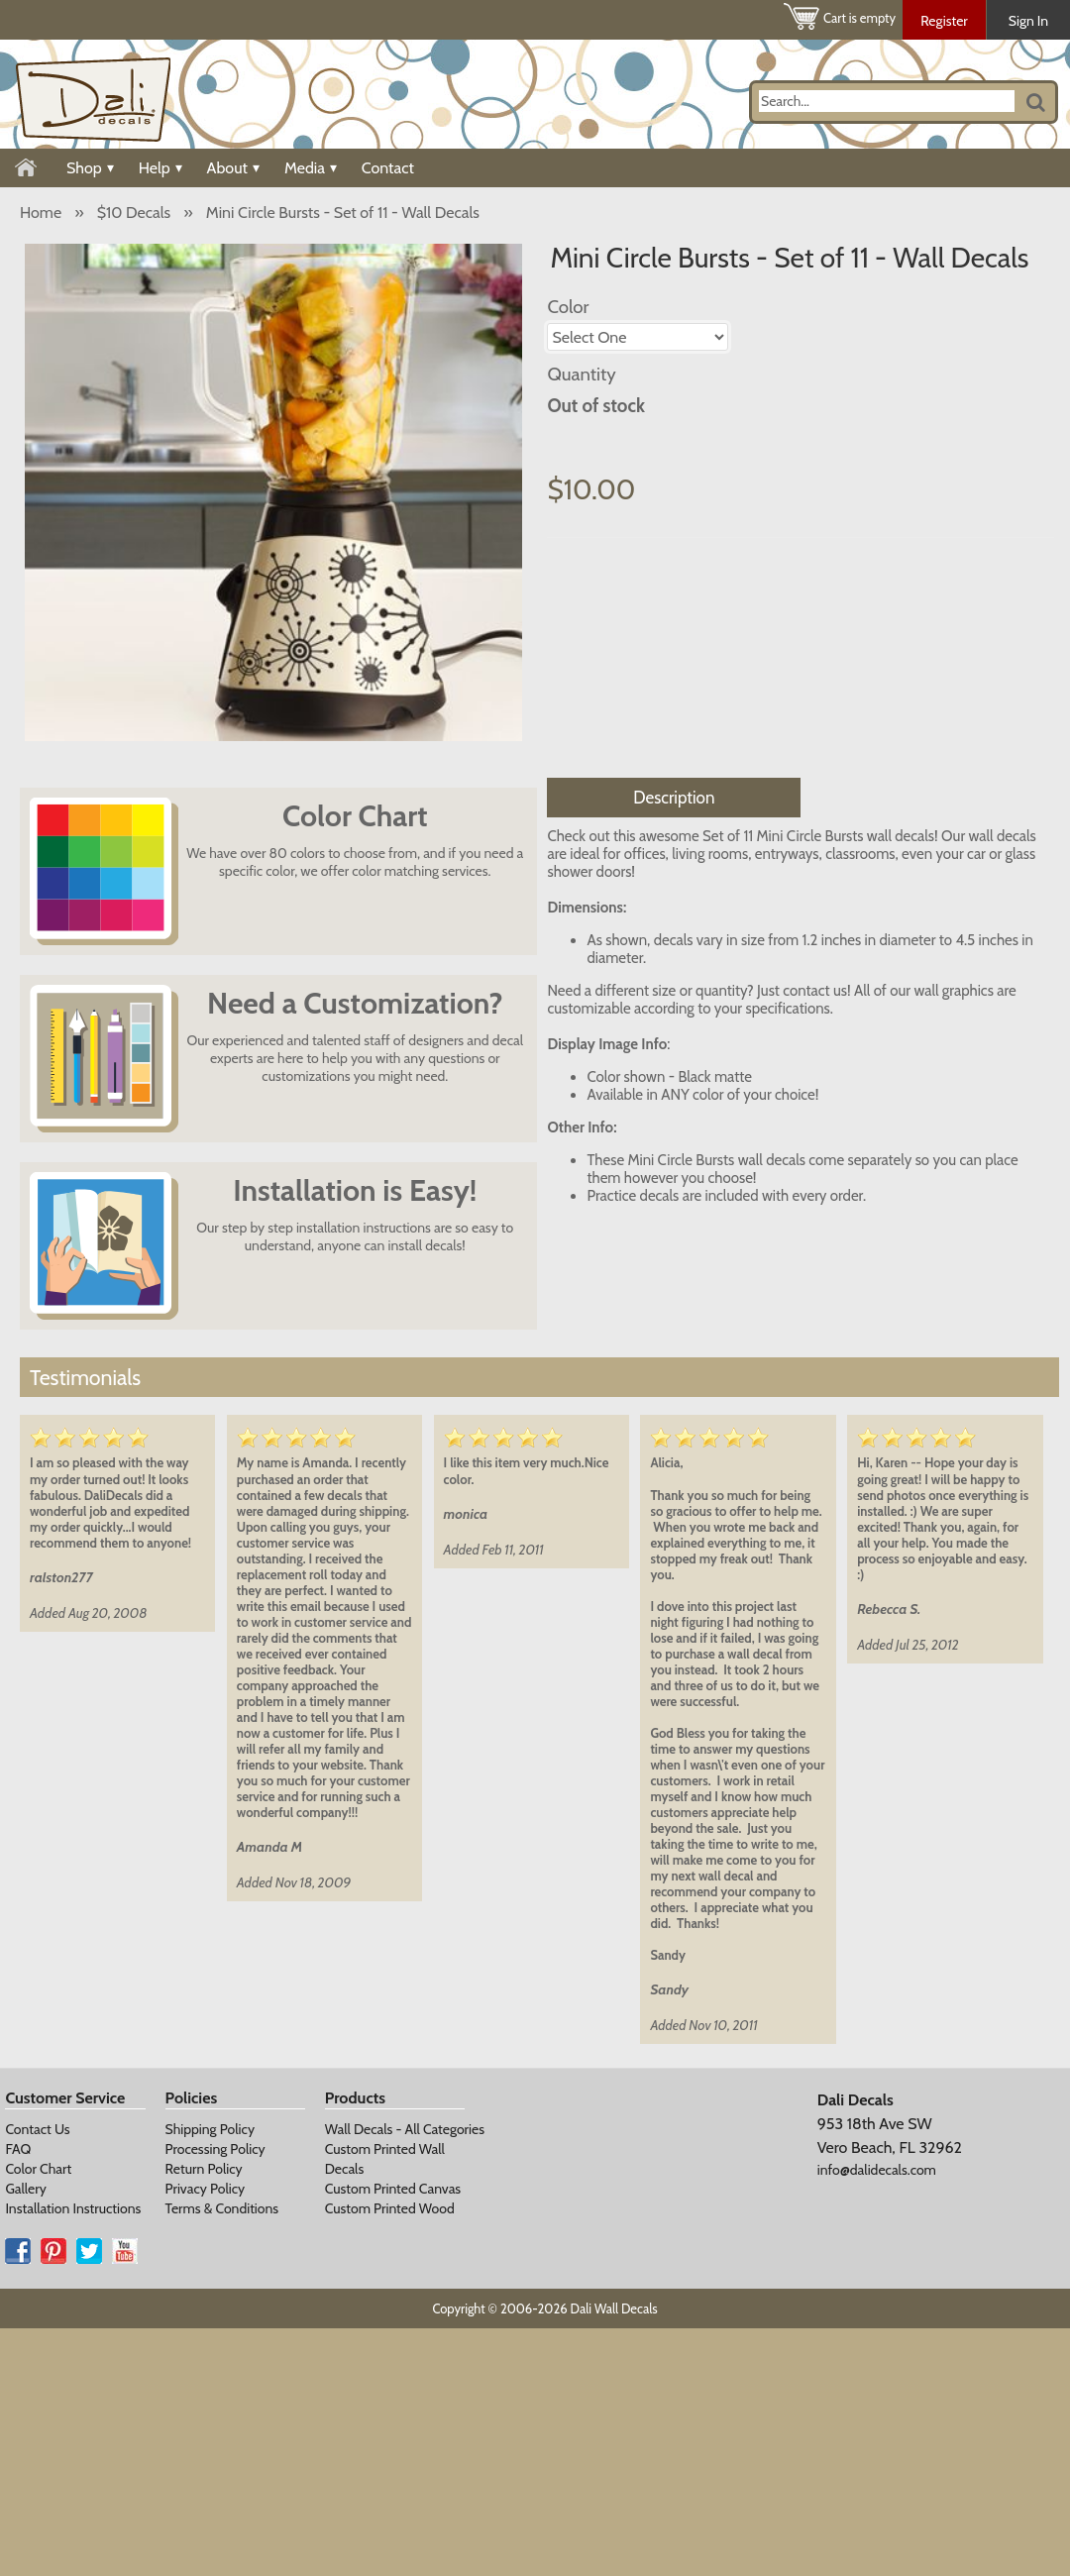 The width and height of the screenshot is (1070, 2576). What do you see at coordinates (38, 2169) in the screenshot?
I see `Color Chart` at bounding box center [38, 2169].